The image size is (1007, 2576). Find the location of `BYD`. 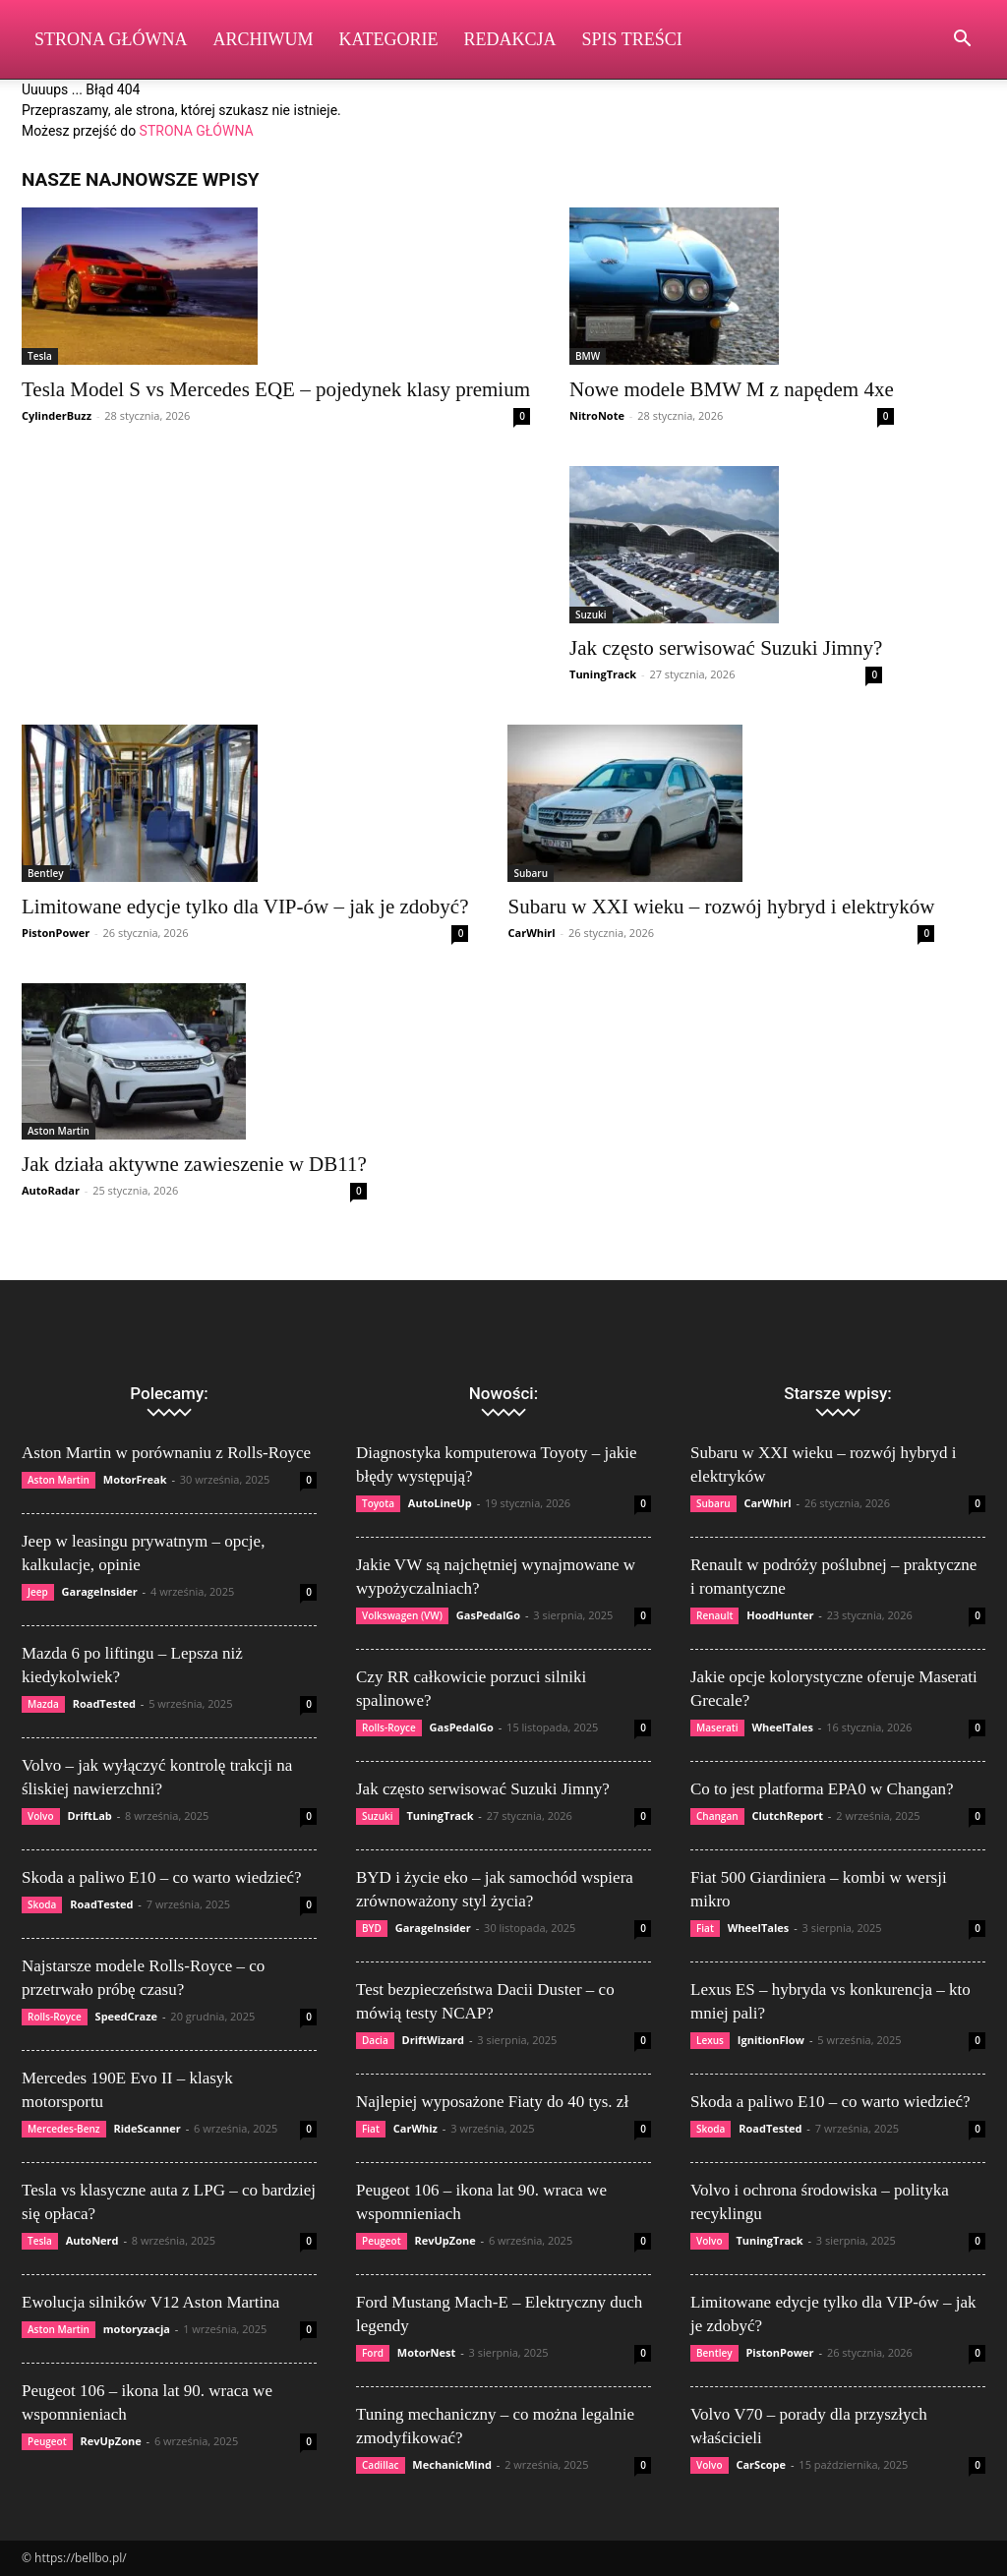

BYD is located at coordinates (372, 1928).